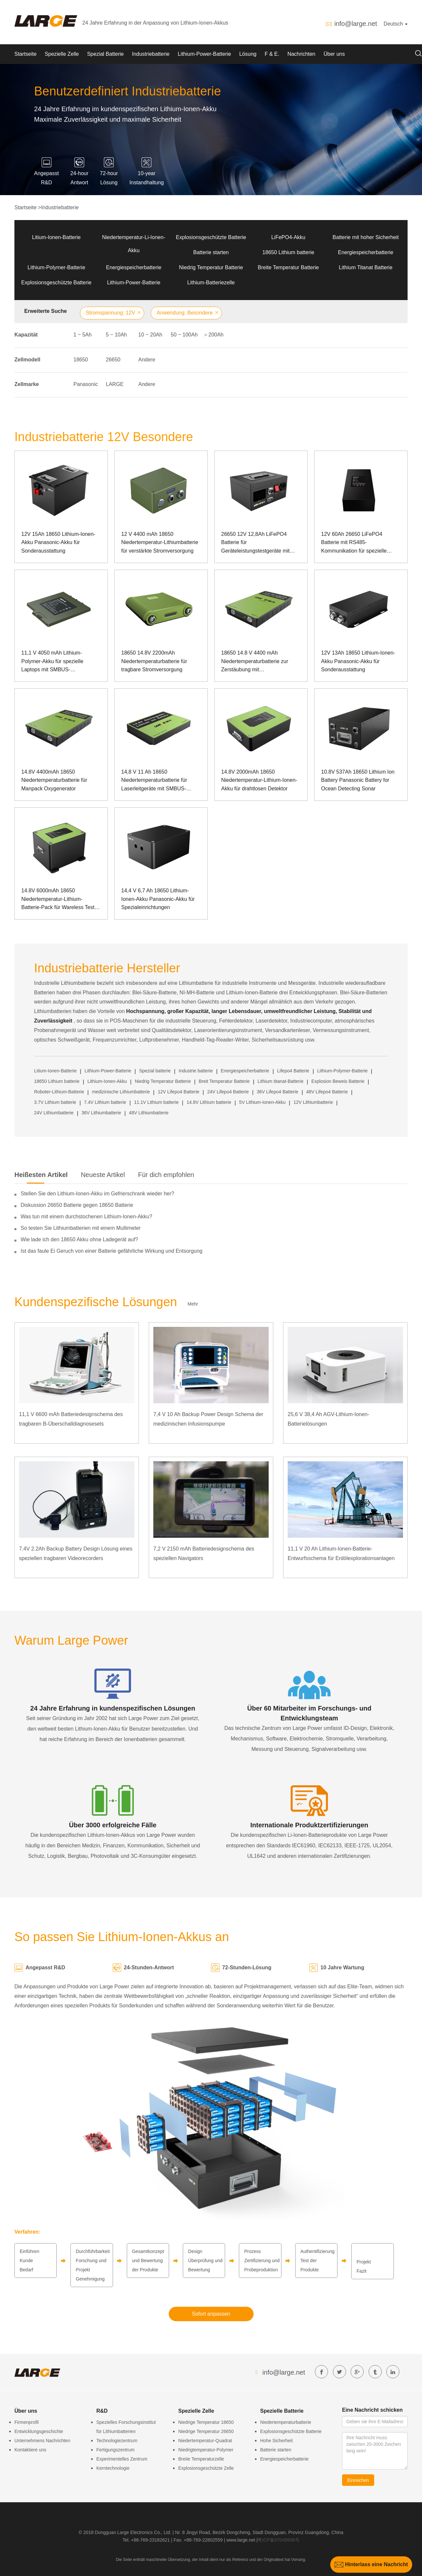  I want to click on Lithium titanat-Batterie, so click(280, 1081).